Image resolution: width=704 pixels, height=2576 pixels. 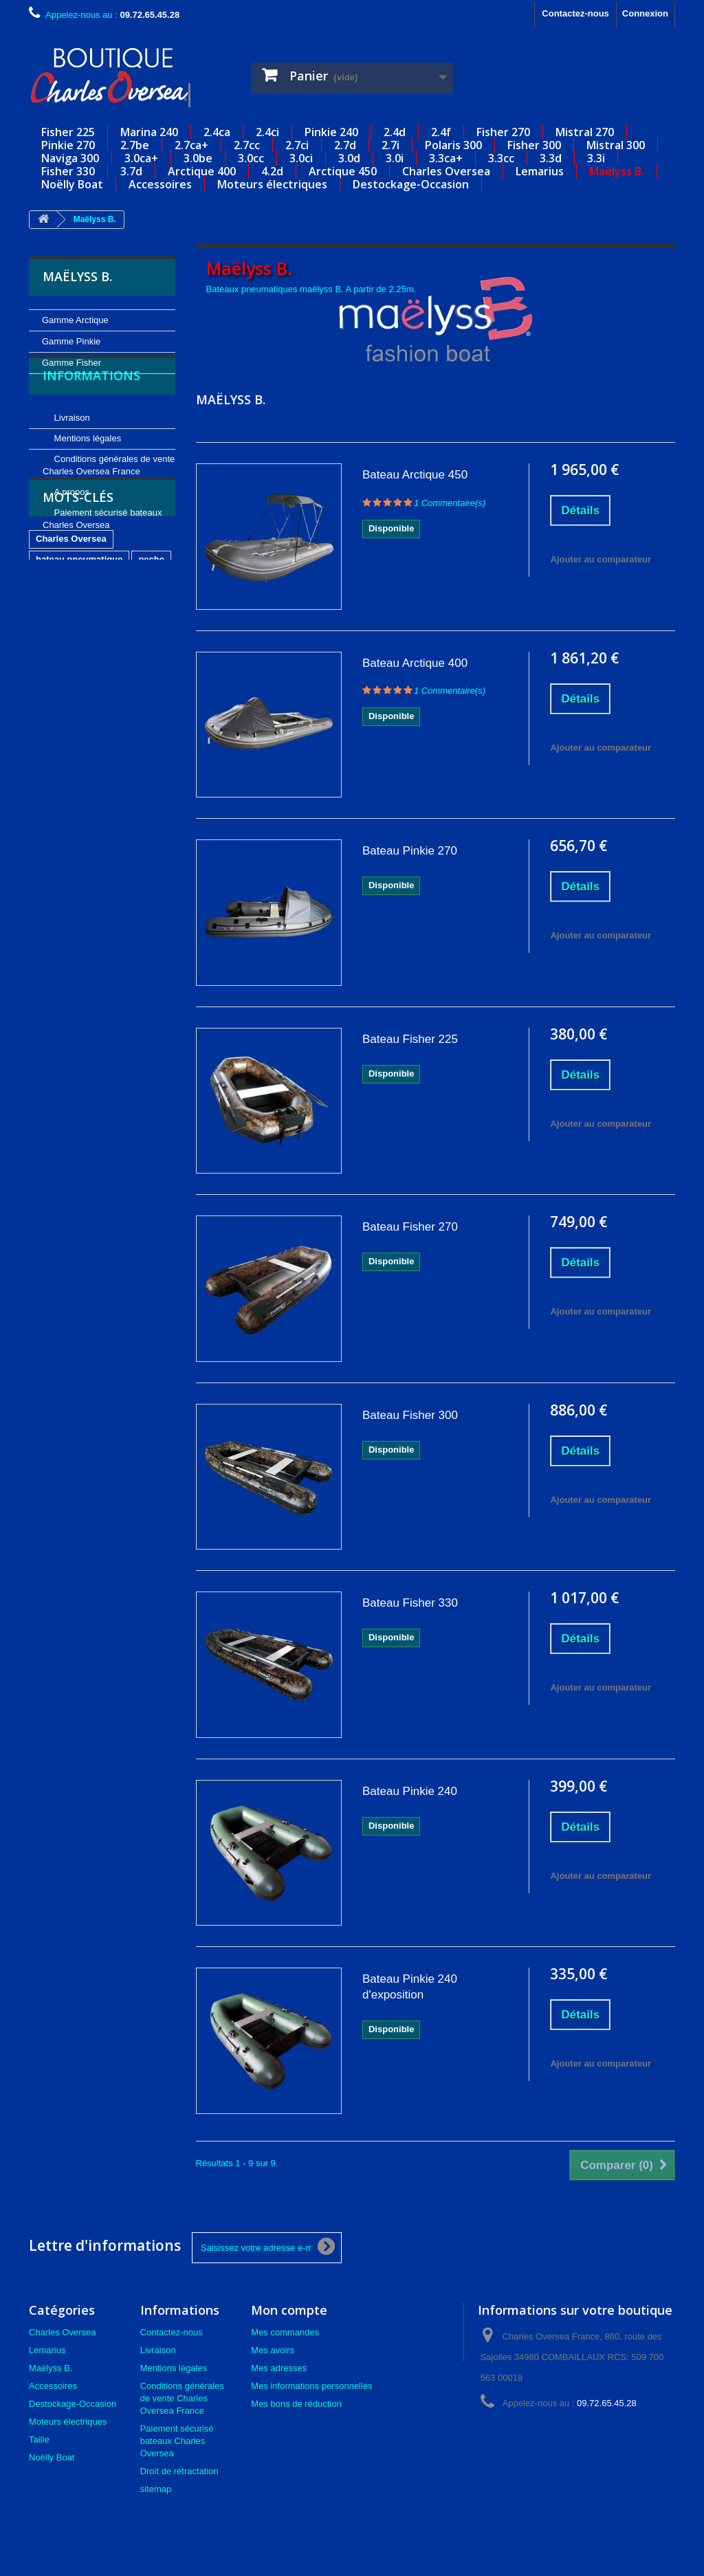 I want to click on carnassier, so click(x=58, y=734).